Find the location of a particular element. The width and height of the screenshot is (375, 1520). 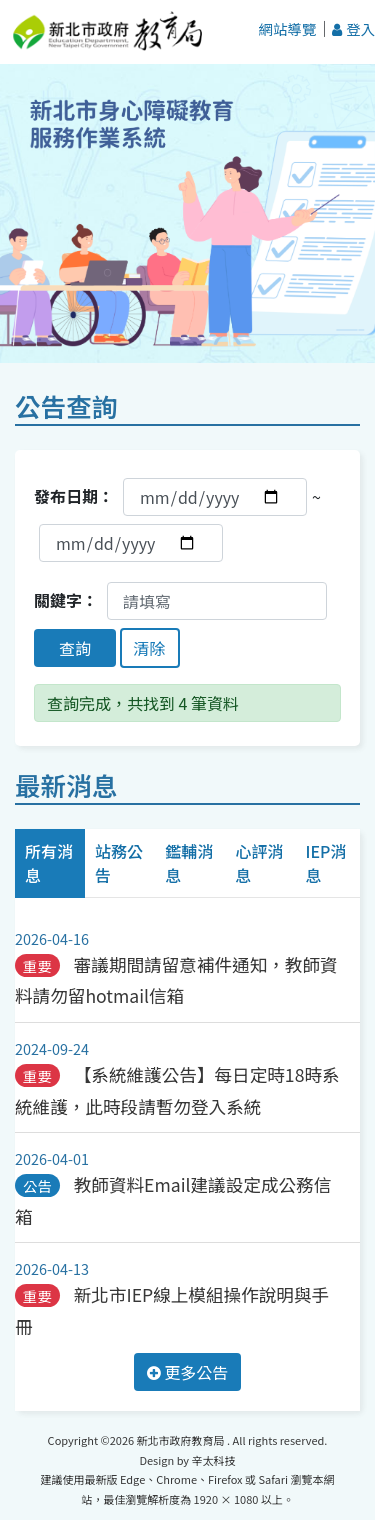

登入 is located at coordinates (353, 28).